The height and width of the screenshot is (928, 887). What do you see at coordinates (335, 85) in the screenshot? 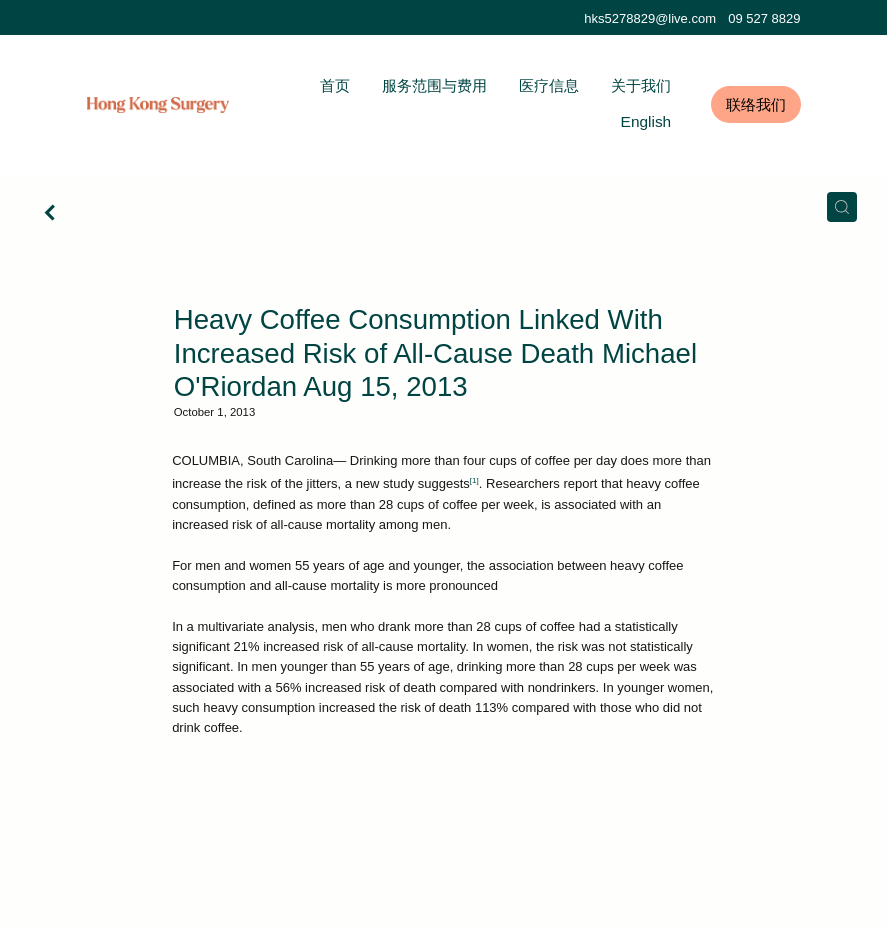
I see `首页` at bounding box center [335, 85].